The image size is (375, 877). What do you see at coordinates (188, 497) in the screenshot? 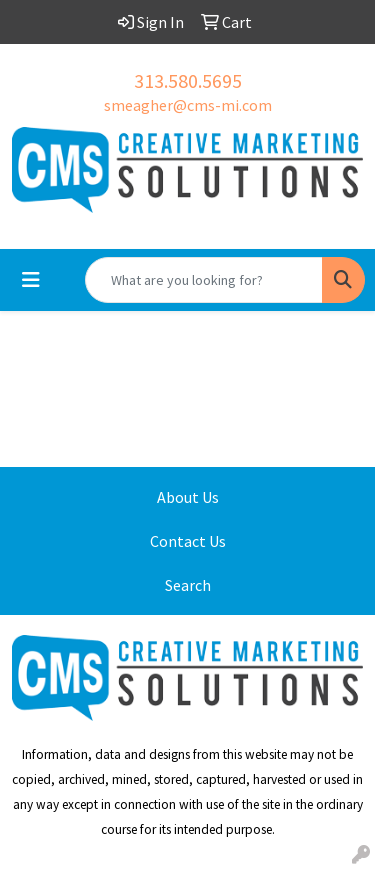
I see `About Us` at bounding box center [188, 497].